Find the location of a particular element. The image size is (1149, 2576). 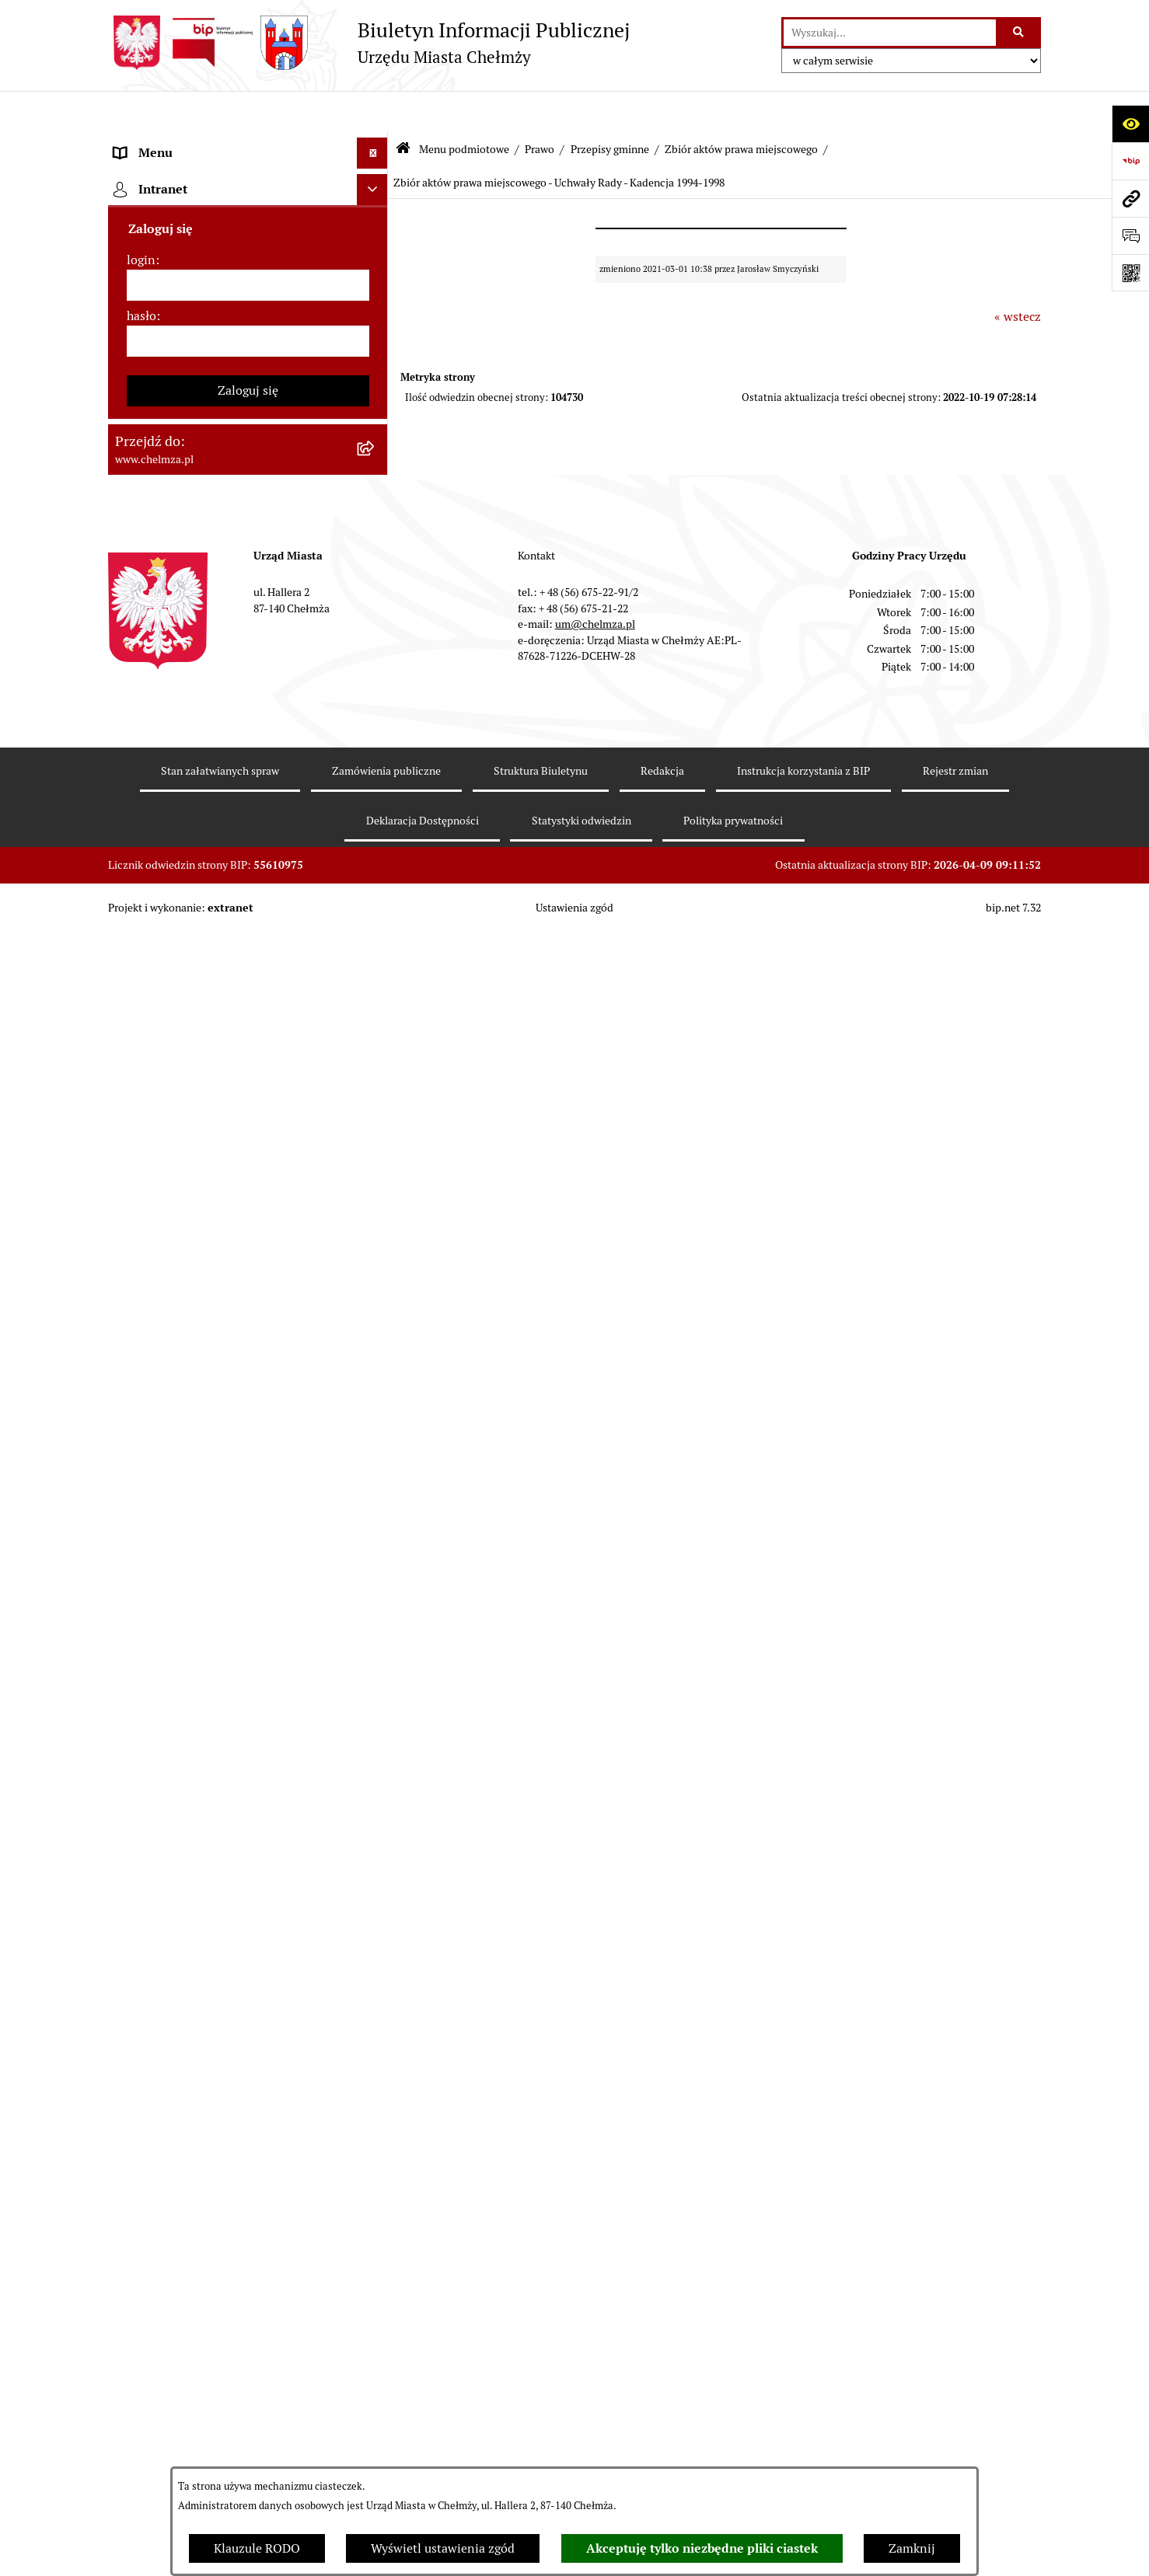

[rozwiń: Zagospodarowanie przestrzenne] is located at coordinates (375, 1355).